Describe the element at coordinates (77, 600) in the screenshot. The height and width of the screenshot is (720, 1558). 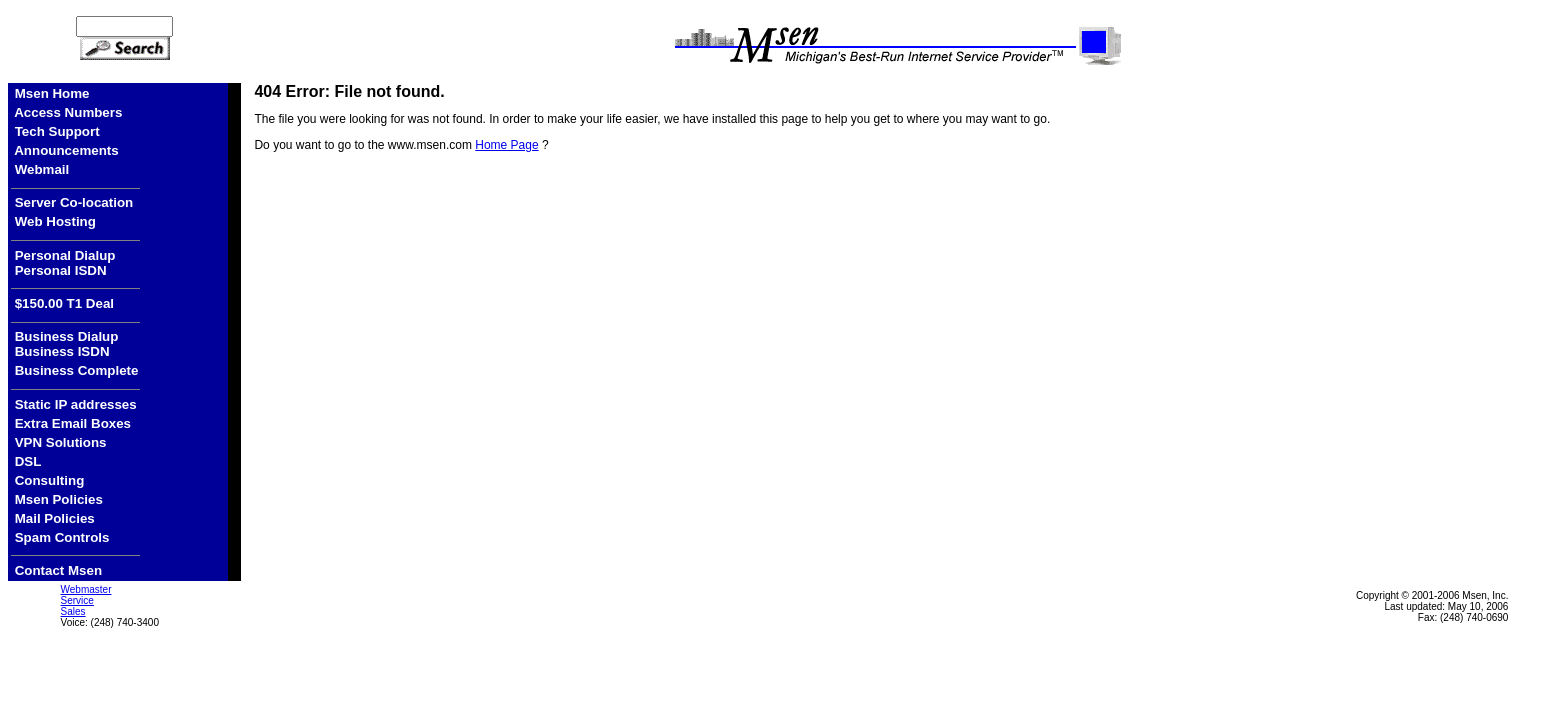
I see `Service` at that location.